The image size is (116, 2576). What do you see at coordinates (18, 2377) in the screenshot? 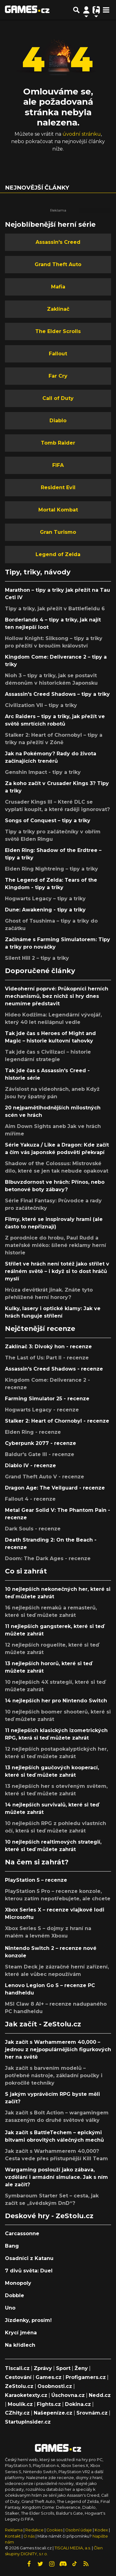
I see `Cestování` at bounding box center [18, 2377].